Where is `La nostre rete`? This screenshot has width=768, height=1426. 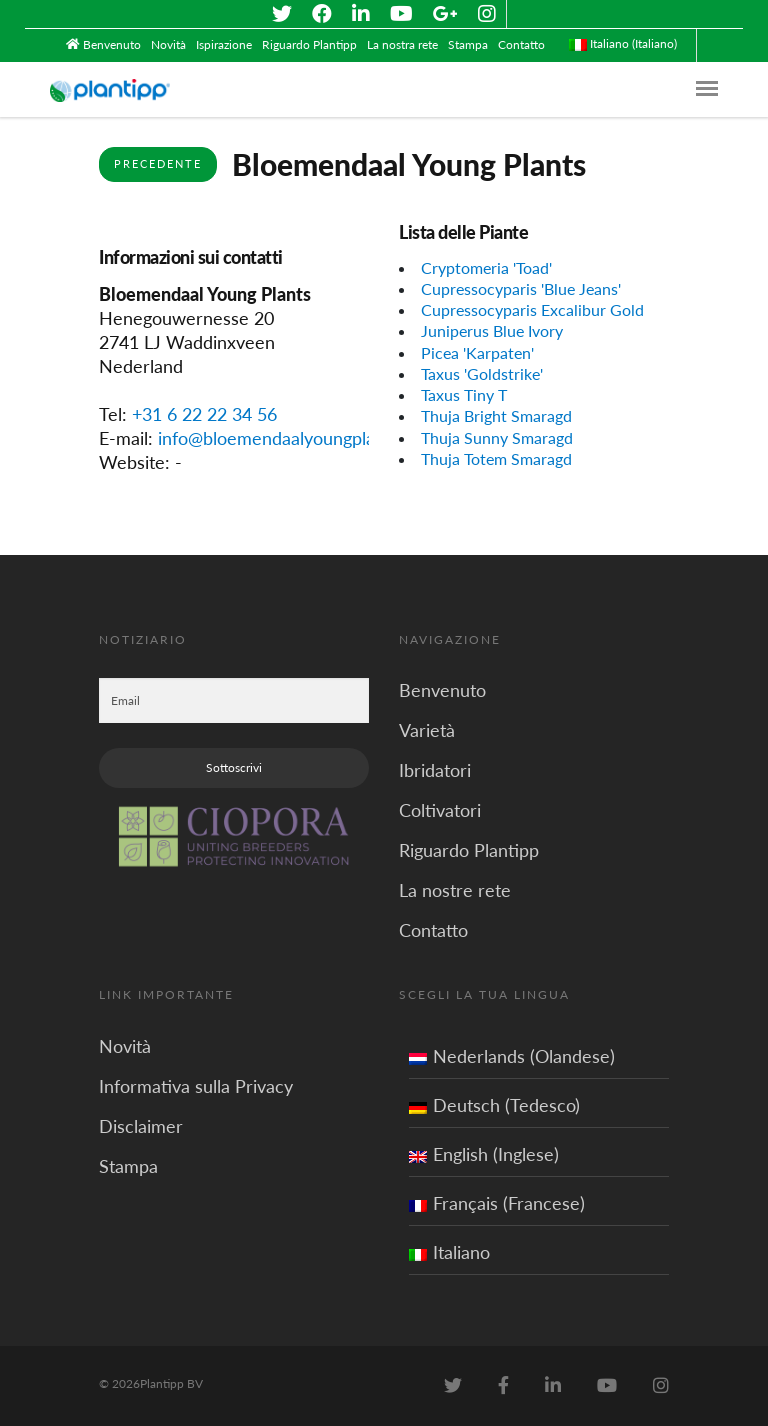
La nostre rete is located at coordinates (455, 890).